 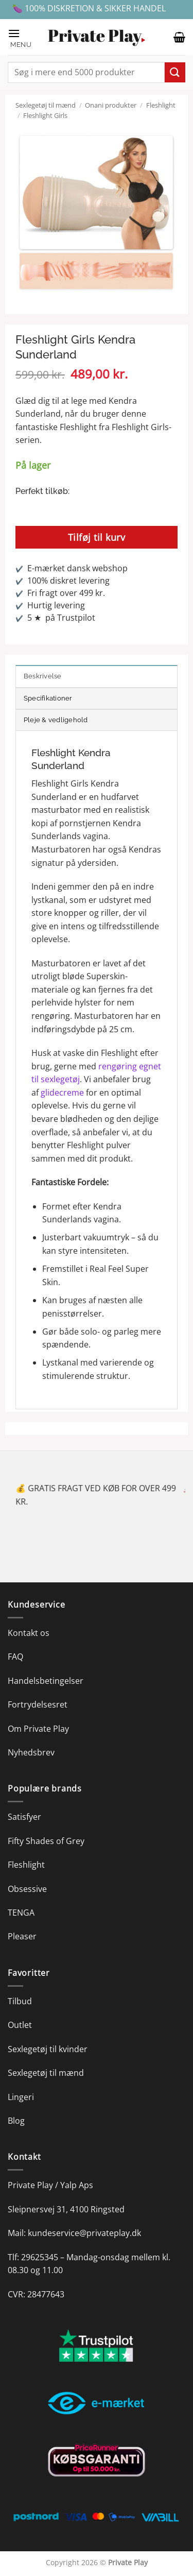 I want to click on Tilføj til kurv, so click(x=97, y=537).